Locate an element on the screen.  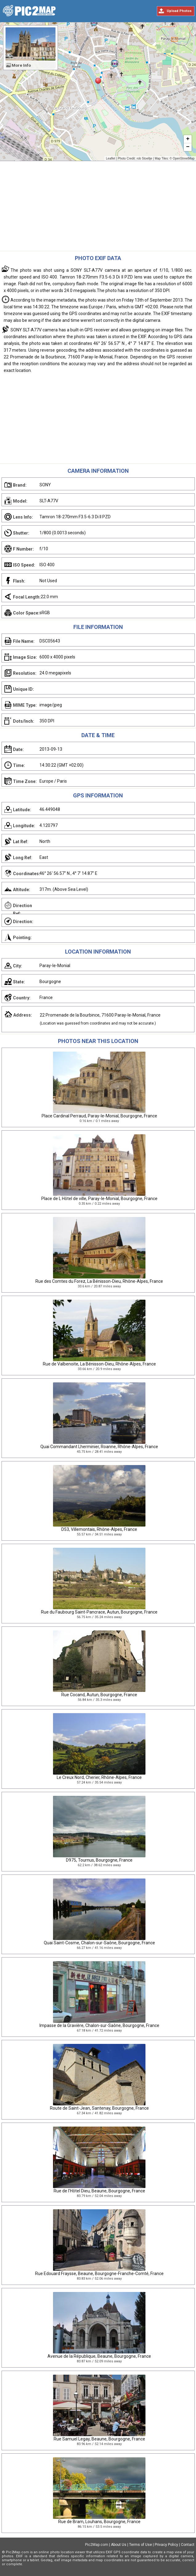
About Us is located at coordinates (118, 2544).